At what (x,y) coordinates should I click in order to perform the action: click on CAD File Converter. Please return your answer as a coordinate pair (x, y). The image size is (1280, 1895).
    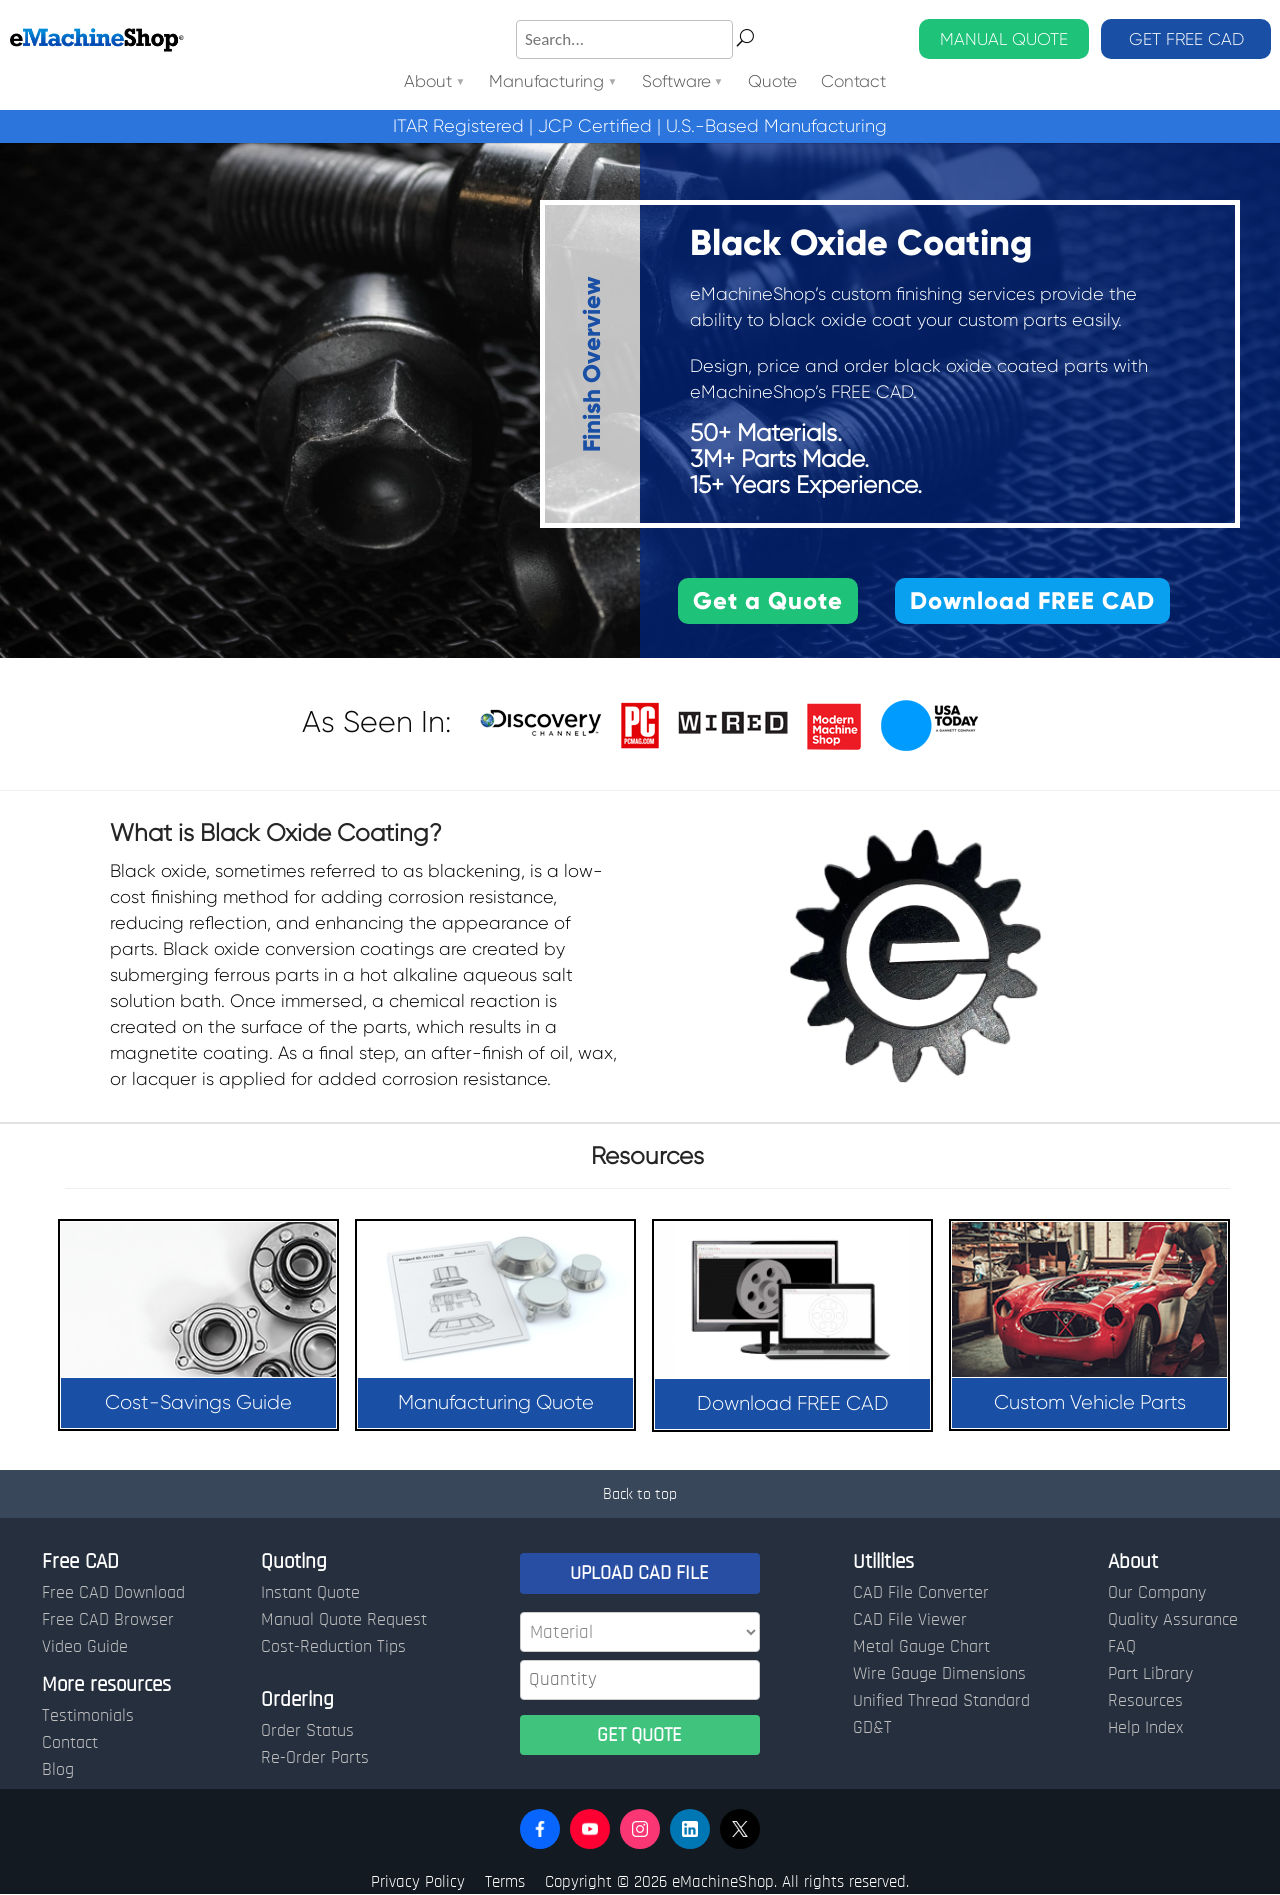
    Looking at the image, I should click on (921, 1593).